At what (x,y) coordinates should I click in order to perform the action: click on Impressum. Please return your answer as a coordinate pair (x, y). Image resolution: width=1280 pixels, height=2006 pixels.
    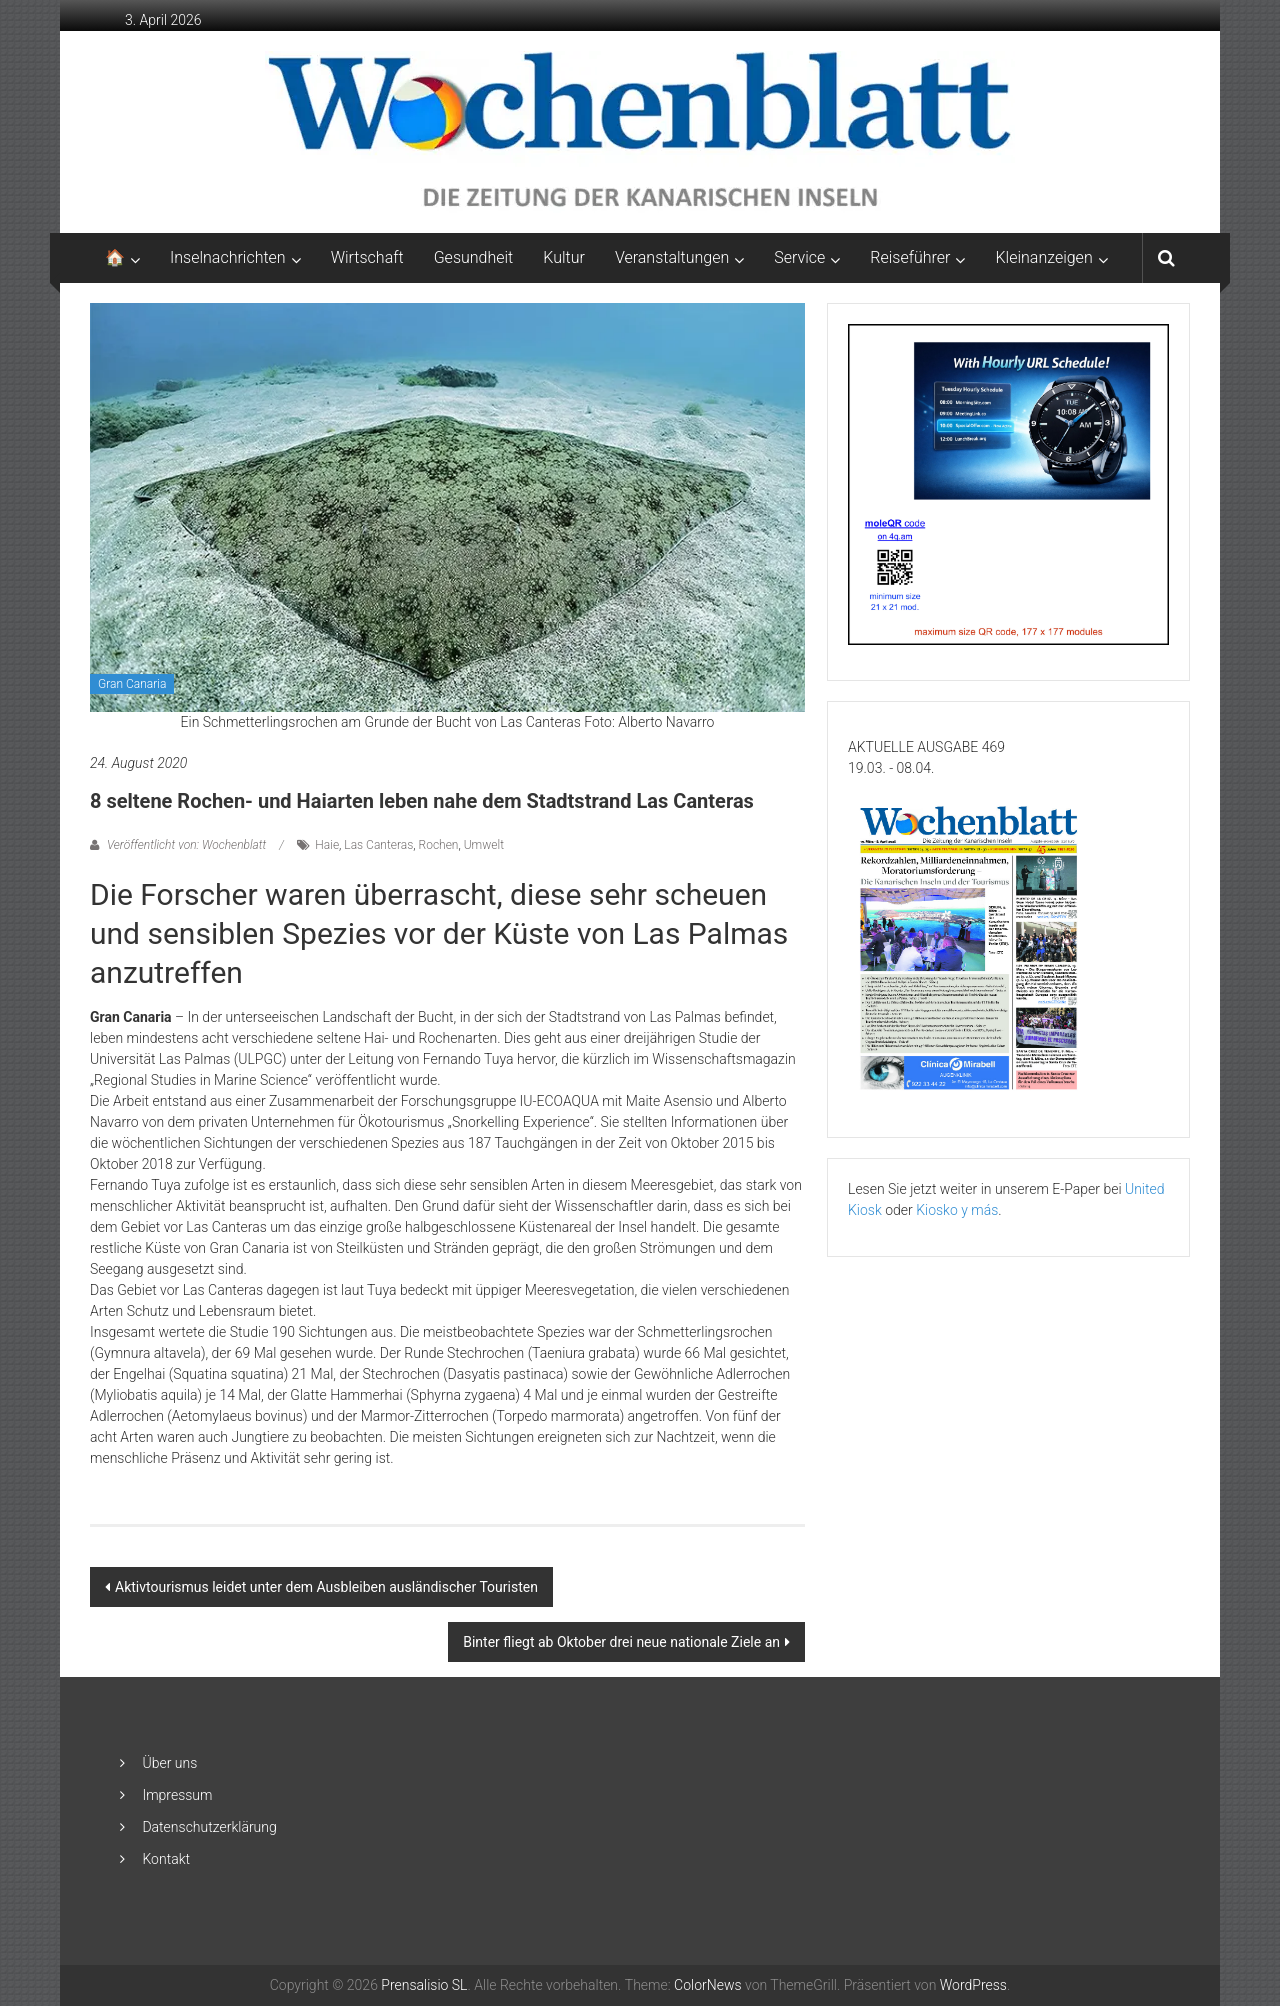
    Looking at the image, I should click on (177, 1795).